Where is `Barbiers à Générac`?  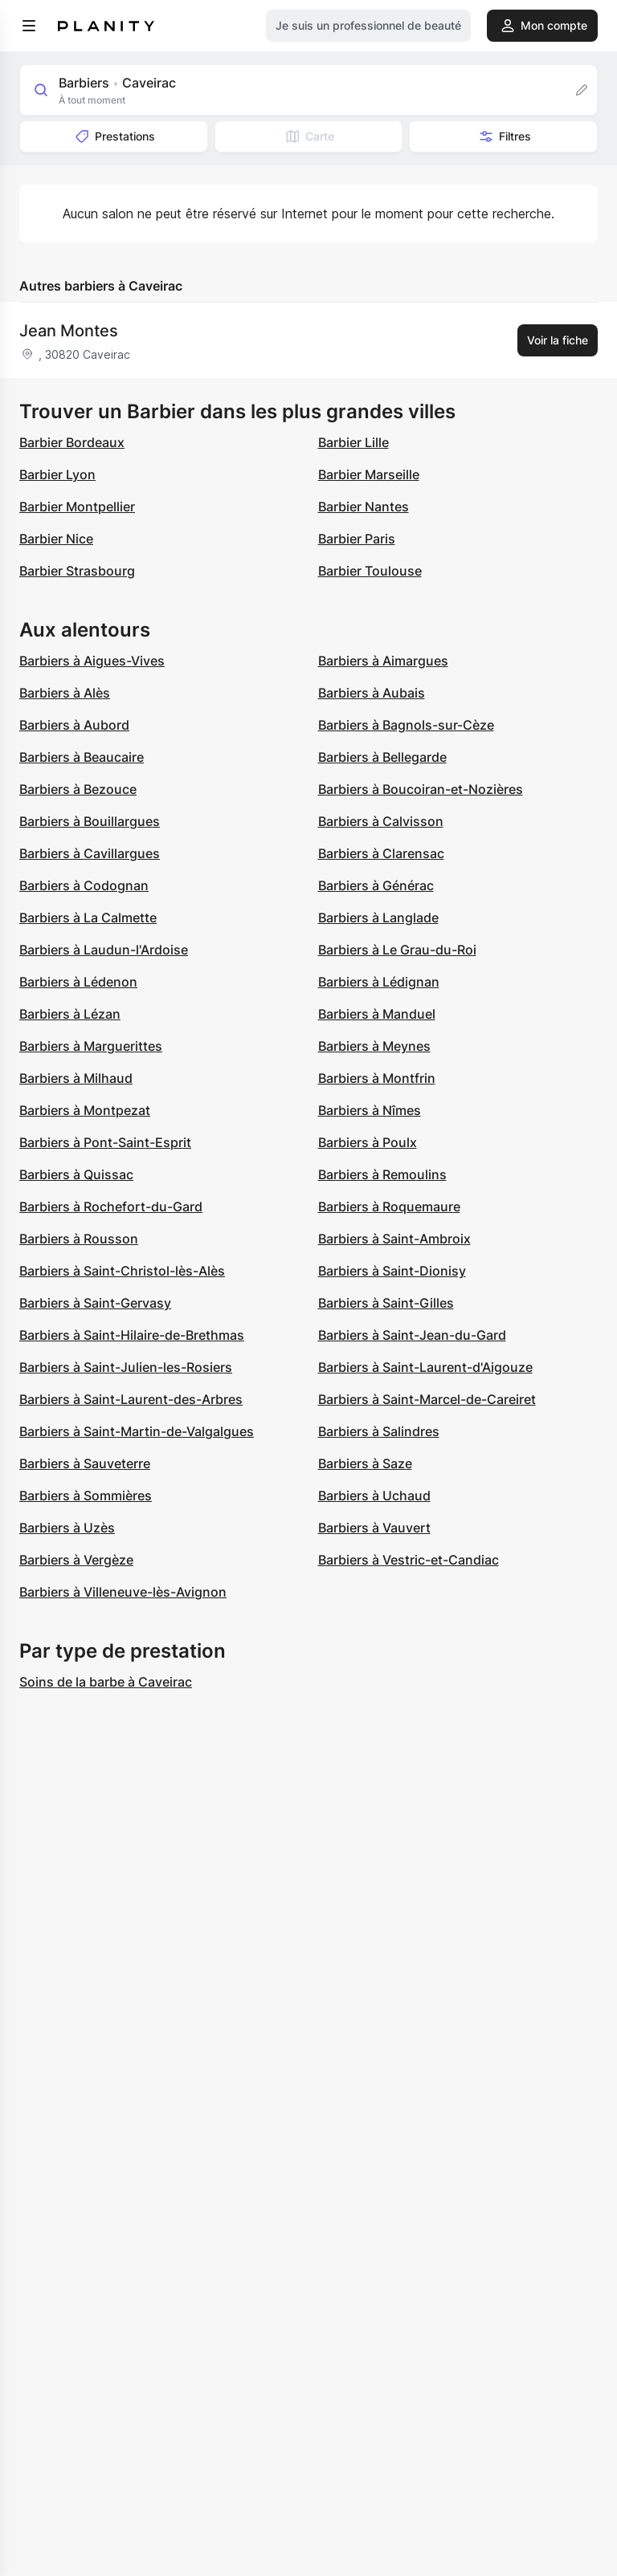 Barbiers à Générac is located at coordinates (376, 885).